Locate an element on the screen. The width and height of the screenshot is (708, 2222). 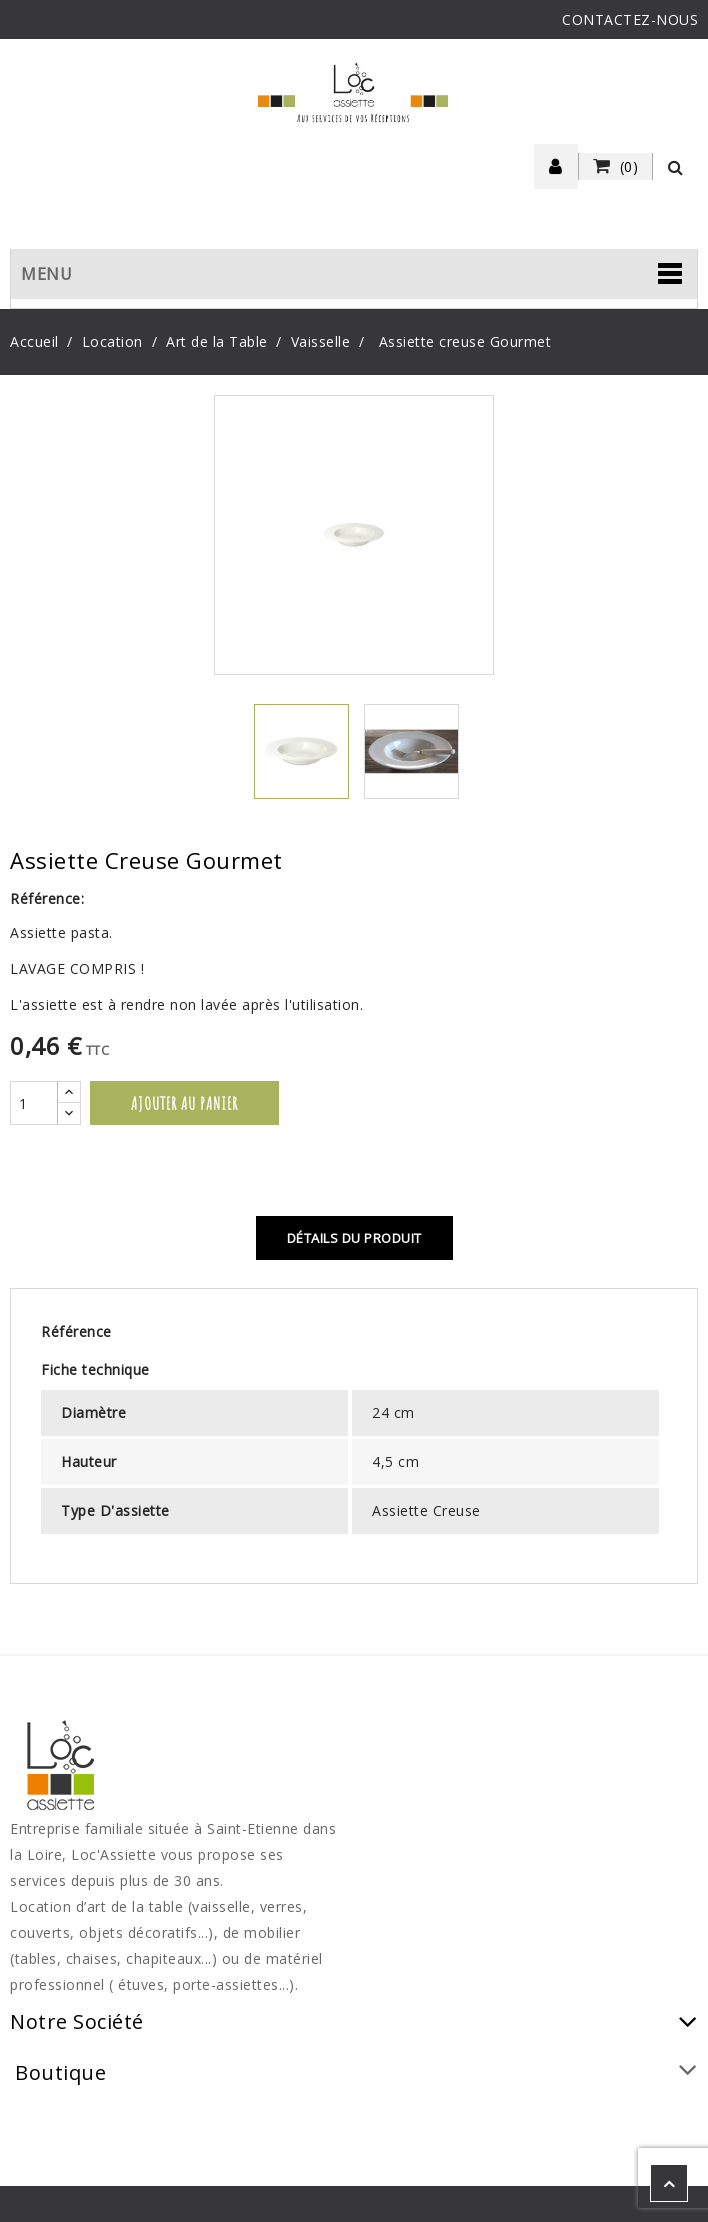
CONTACTEZ-NOUS is located at coordinates (630, 19).